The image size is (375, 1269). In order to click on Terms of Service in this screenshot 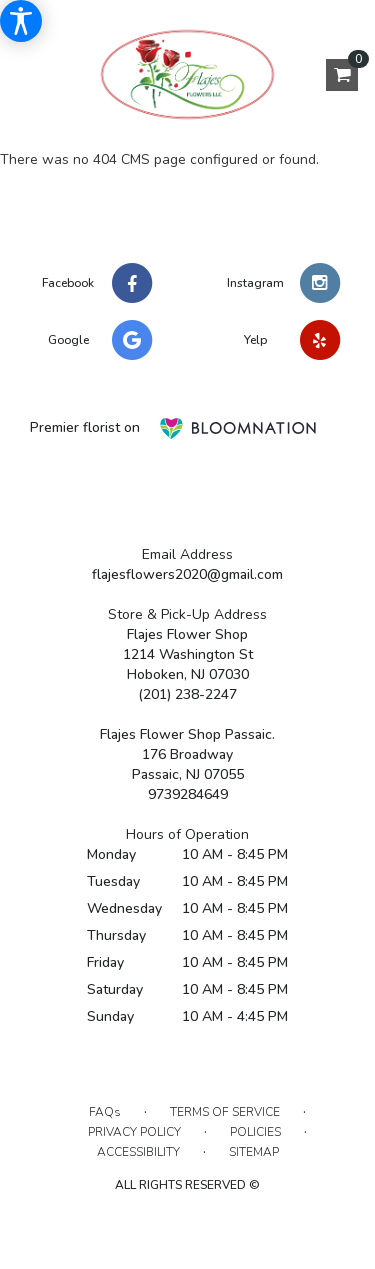, I will do `click(225, 1112)`.